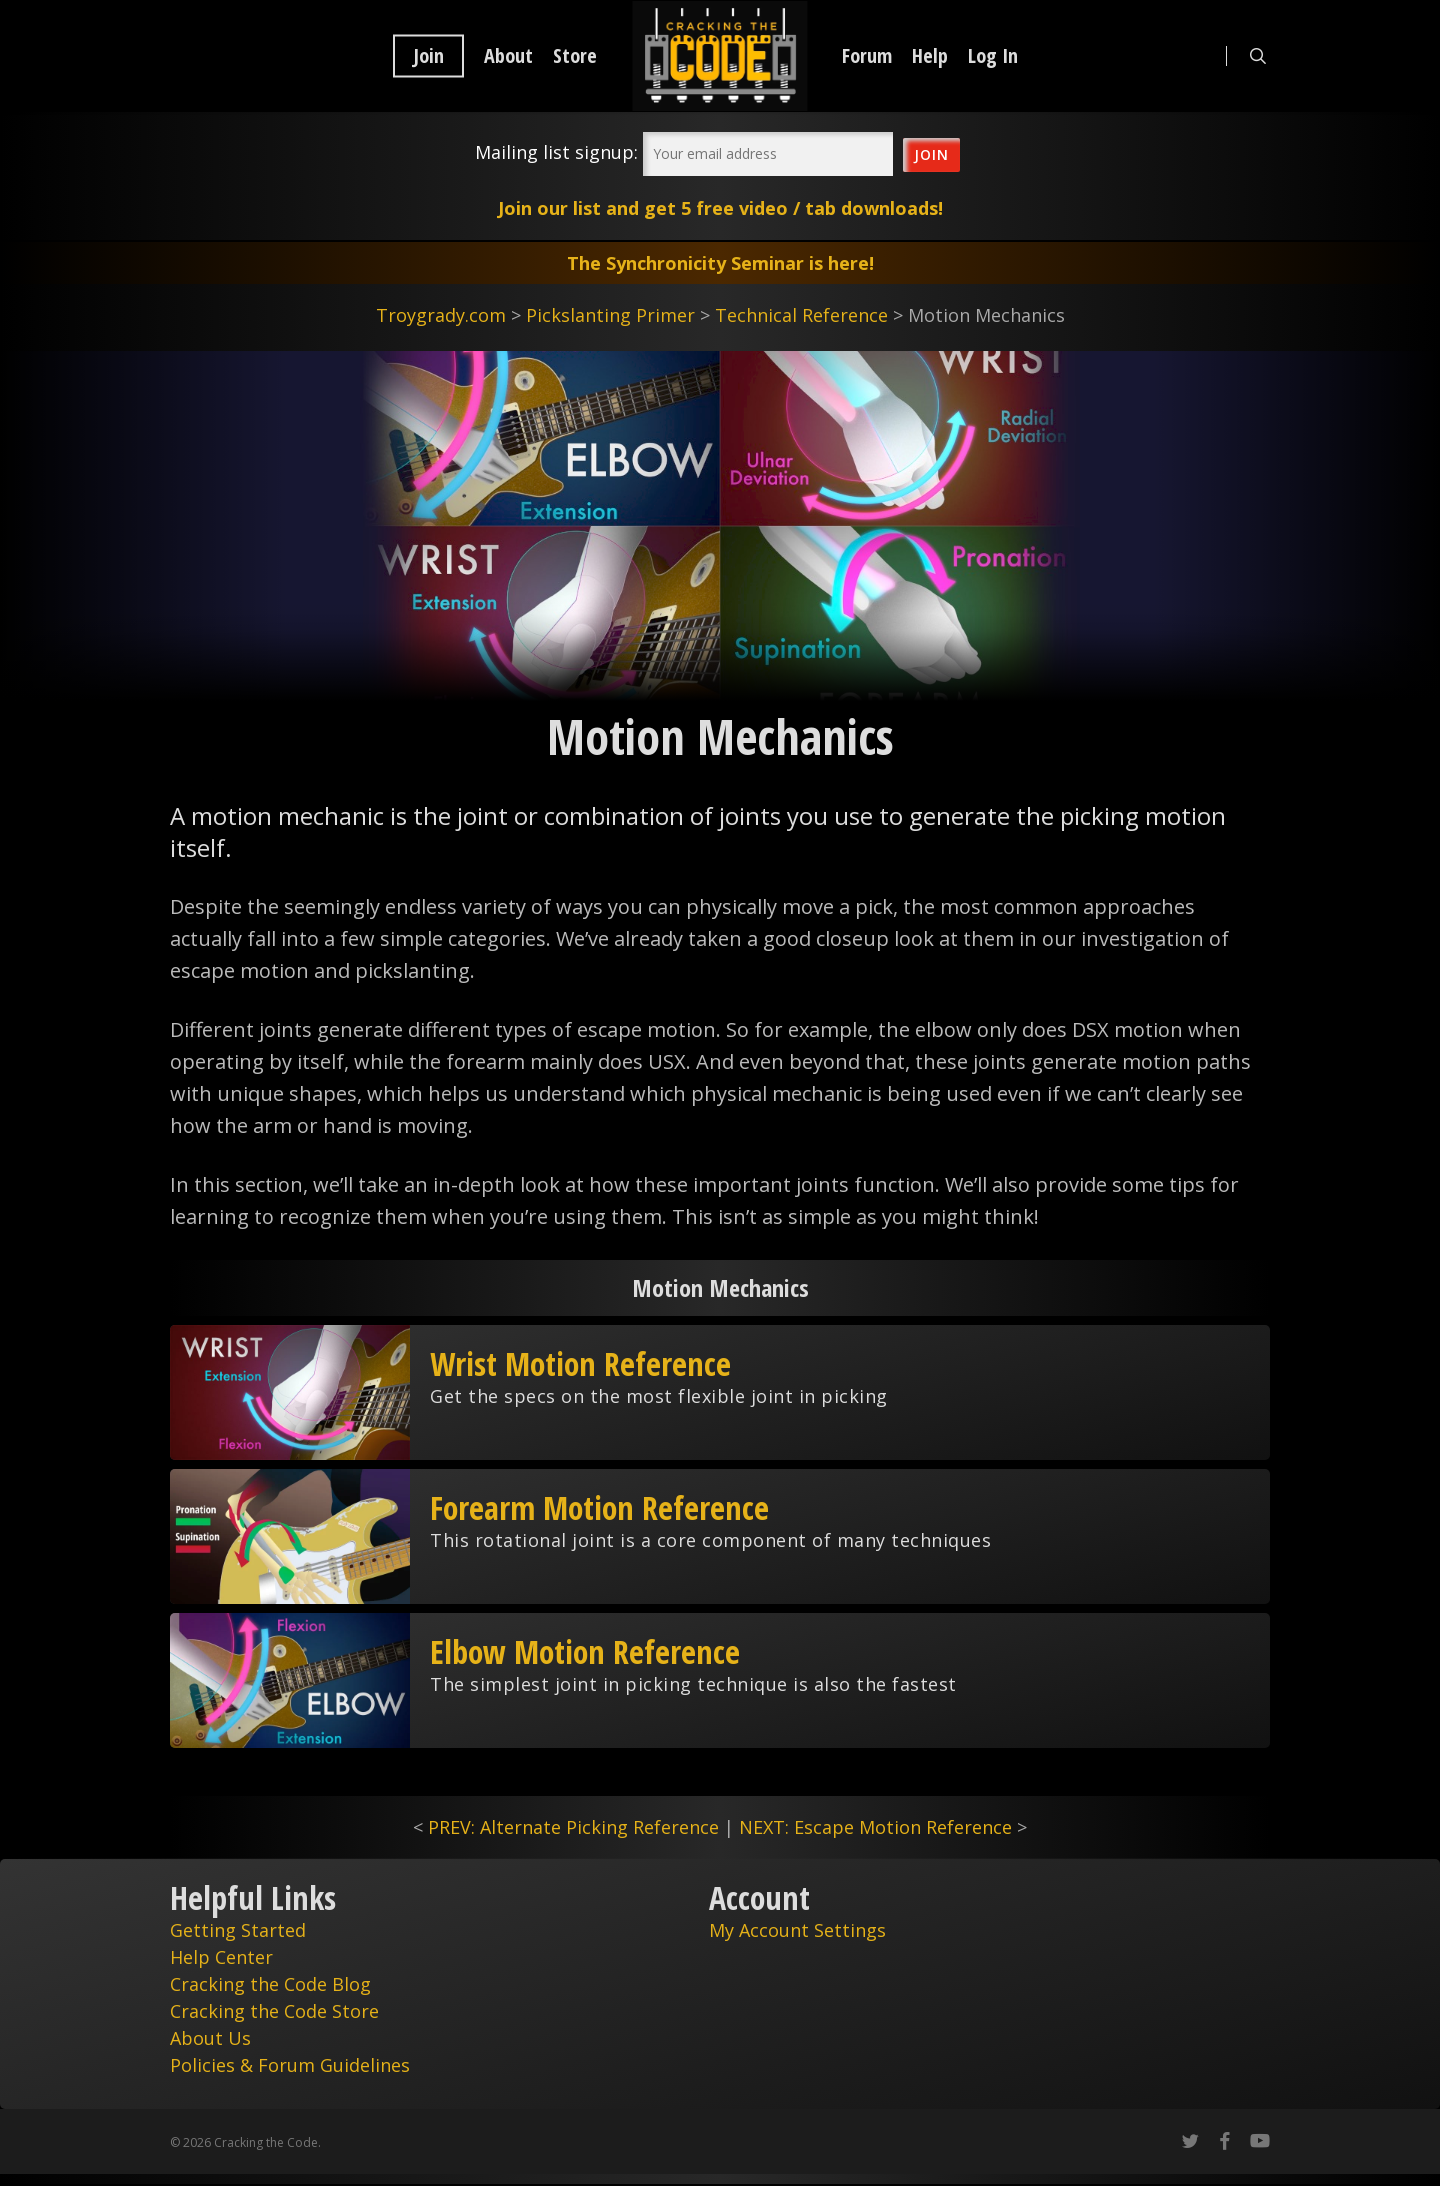 This screenshot has width=1440, height=2186. What do you see at coordinates (993, 56) in the screenshot?
I see `Log In` at bounding box center [993, 56].